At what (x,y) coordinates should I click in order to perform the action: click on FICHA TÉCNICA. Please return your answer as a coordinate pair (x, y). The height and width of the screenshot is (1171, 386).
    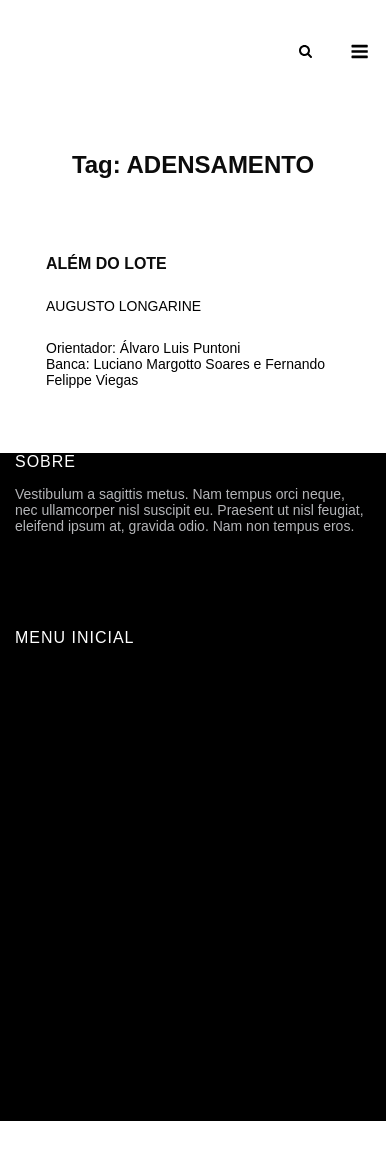
    Looking at the image, I should click on (68, 732).